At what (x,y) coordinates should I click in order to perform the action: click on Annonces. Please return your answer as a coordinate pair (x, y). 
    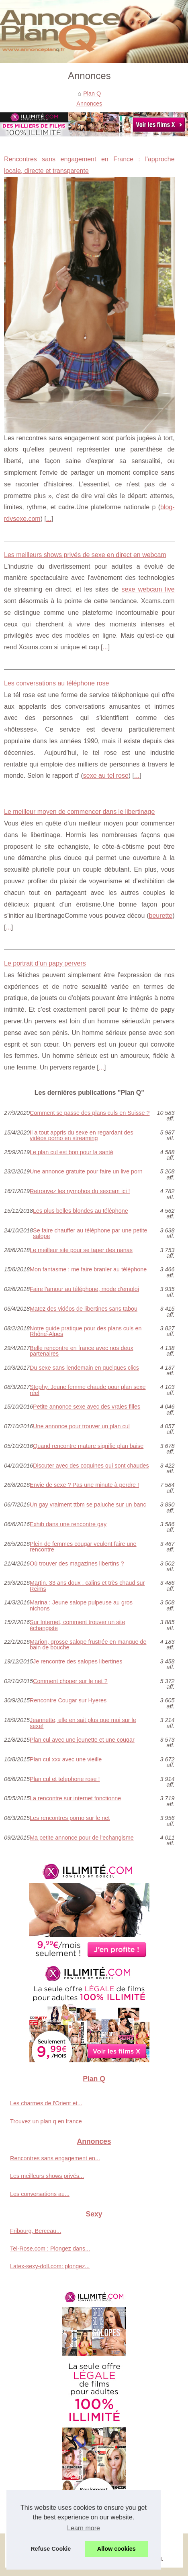
    Looking at the image, I should click on (89, 103).